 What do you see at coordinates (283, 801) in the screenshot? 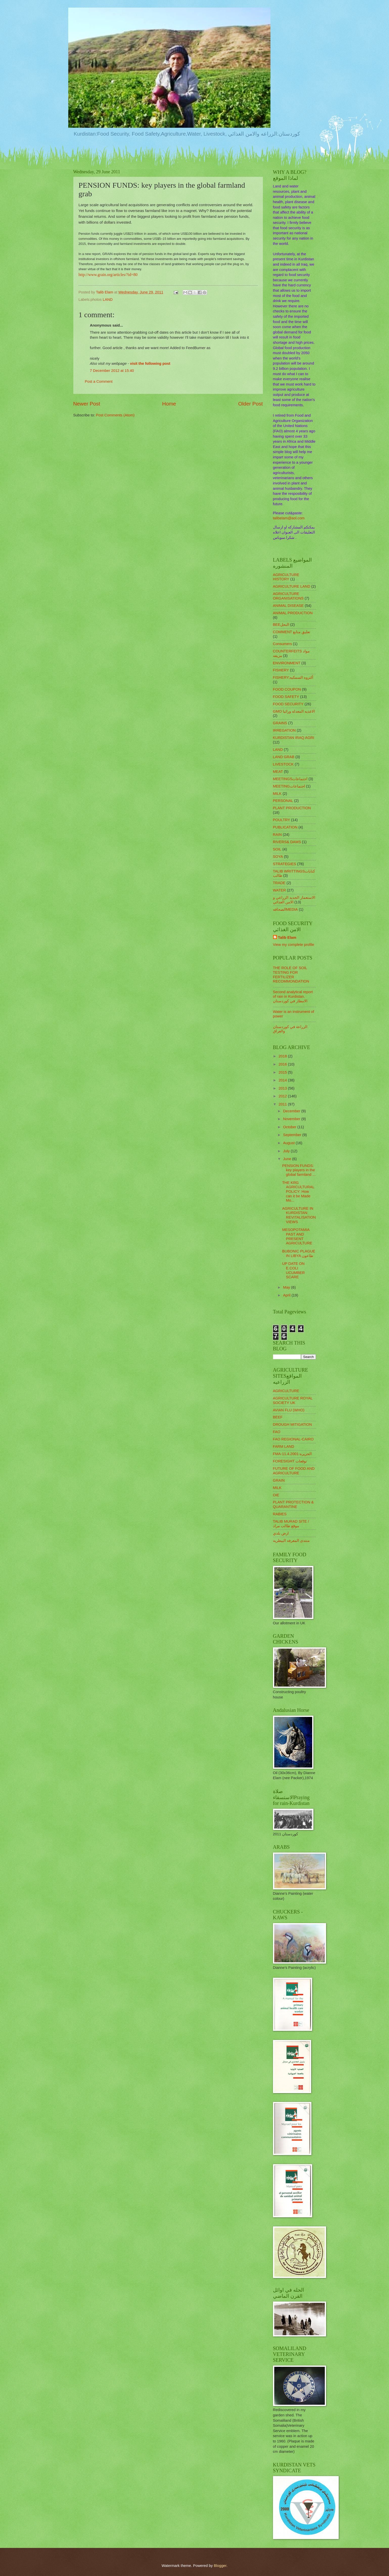
I see `PERSONAL` at bounding box center [283, 801].